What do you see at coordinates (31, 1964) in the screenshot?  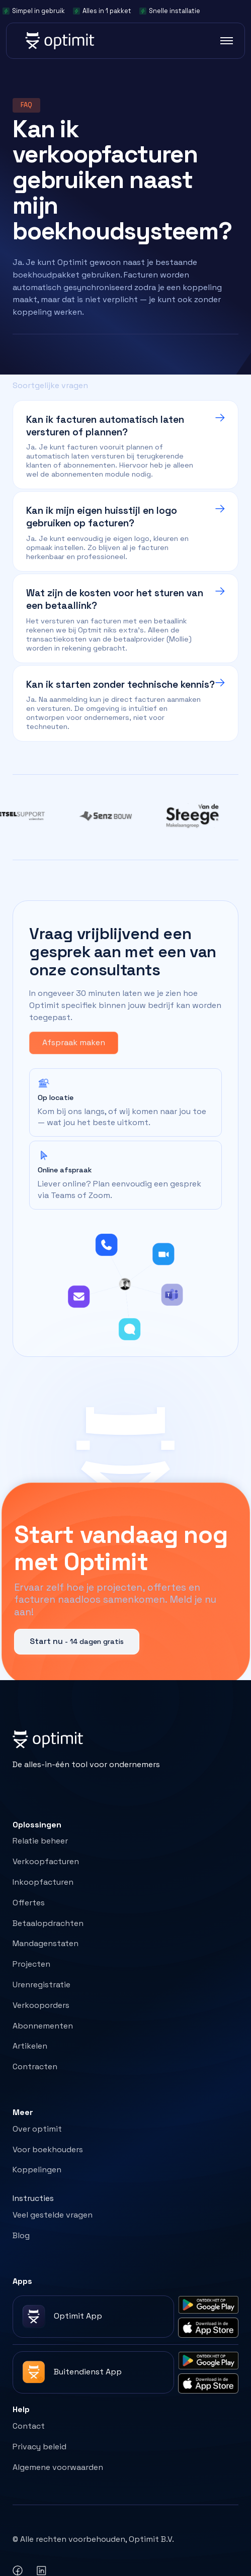 I see `Projecten` at bounding box center [31, 1964].